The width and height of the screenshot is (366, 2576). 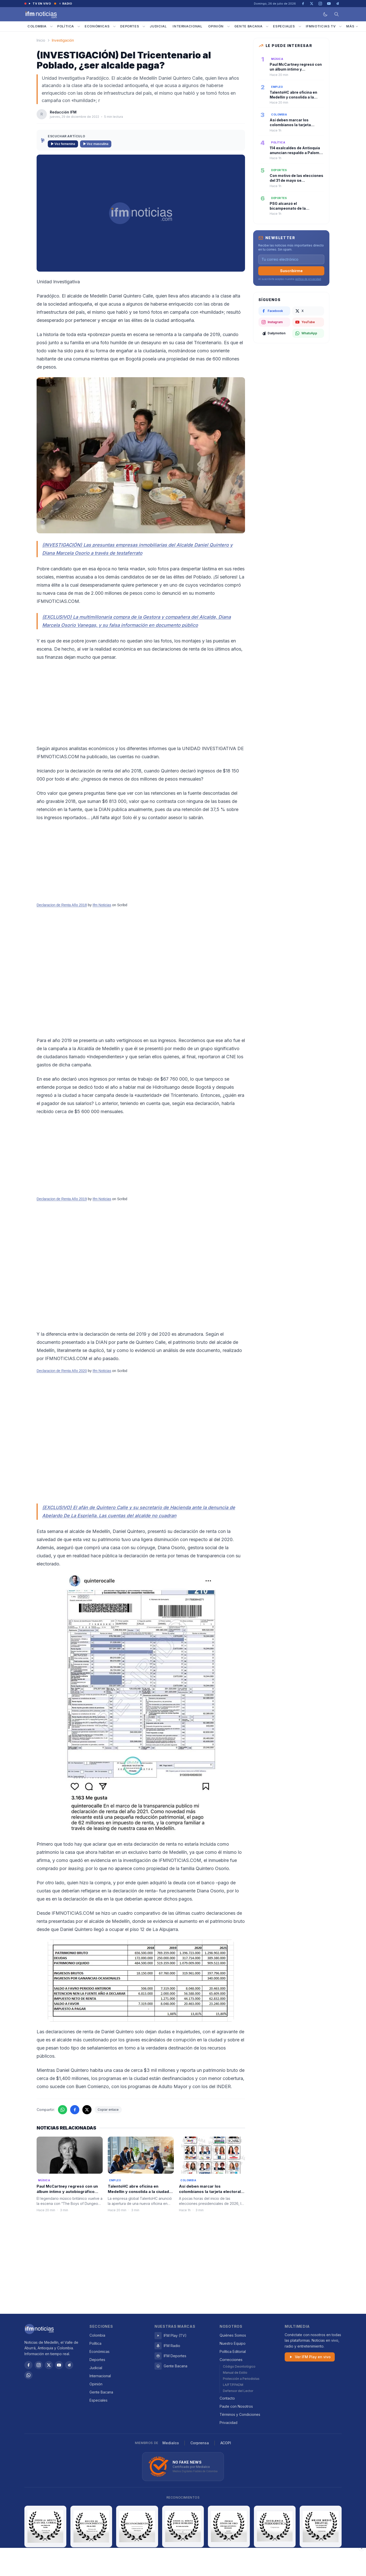 I want to click on Política, so click(x=65, y=26).